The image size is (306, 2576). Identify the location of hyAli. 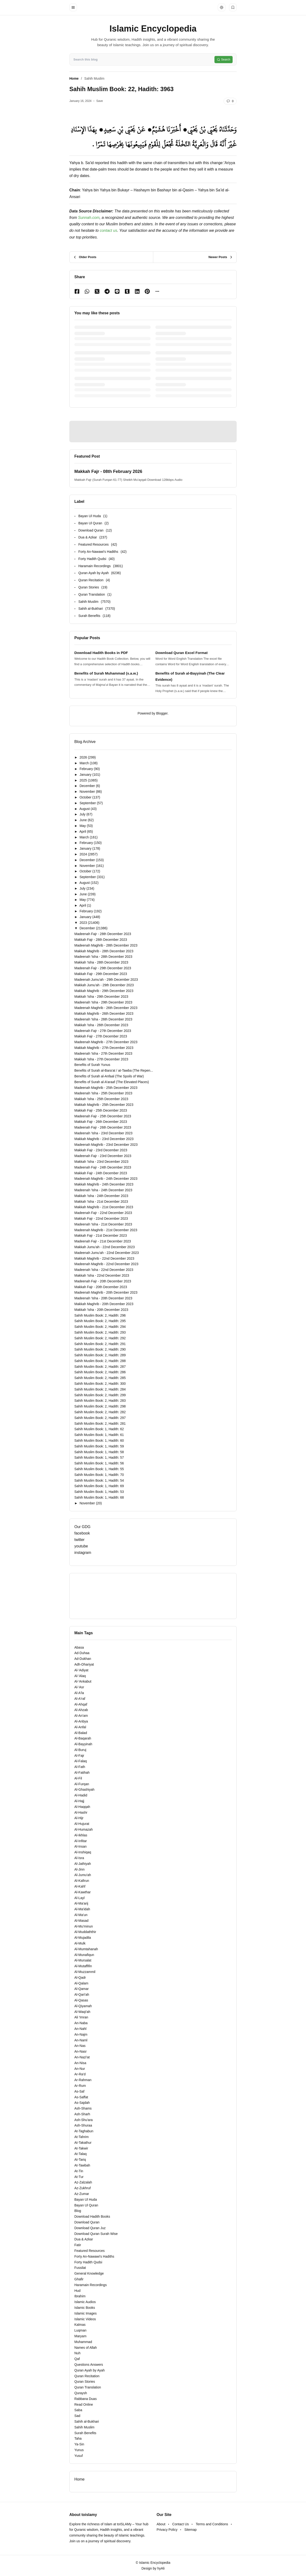
(160, 2568).